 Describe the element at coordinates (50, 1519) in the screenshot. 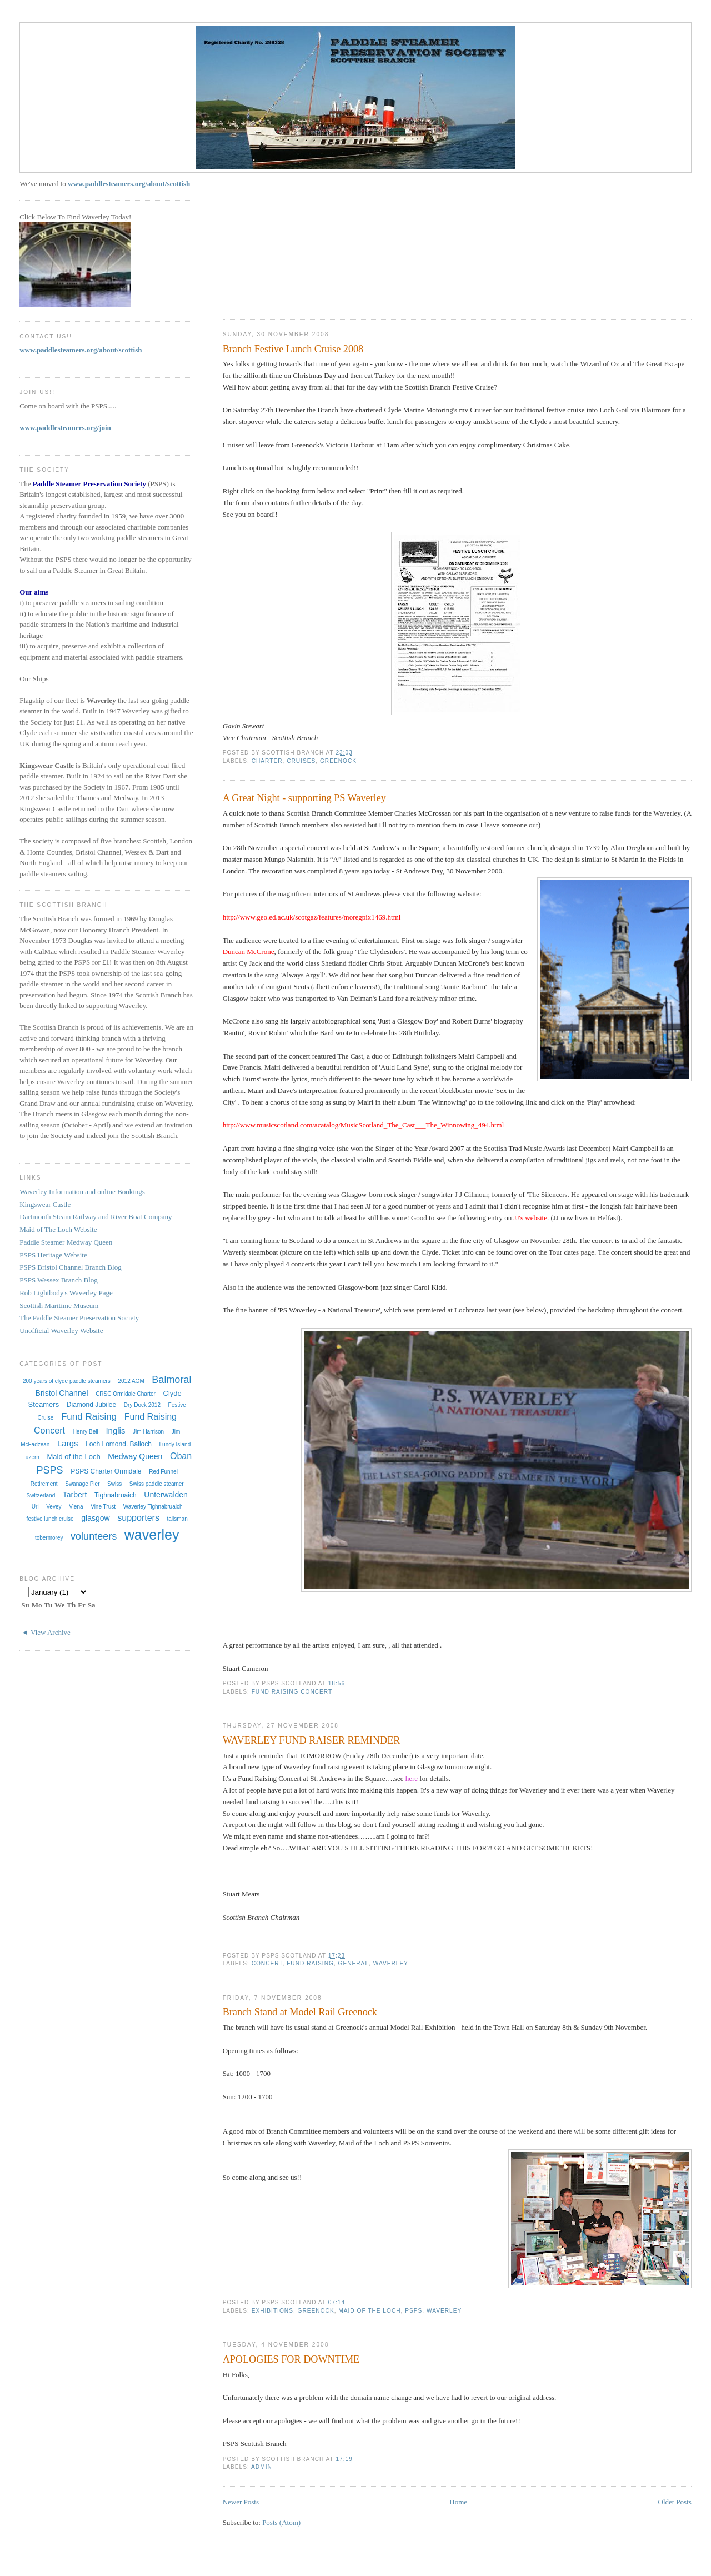

I see `festive lunch cruise` at that location.